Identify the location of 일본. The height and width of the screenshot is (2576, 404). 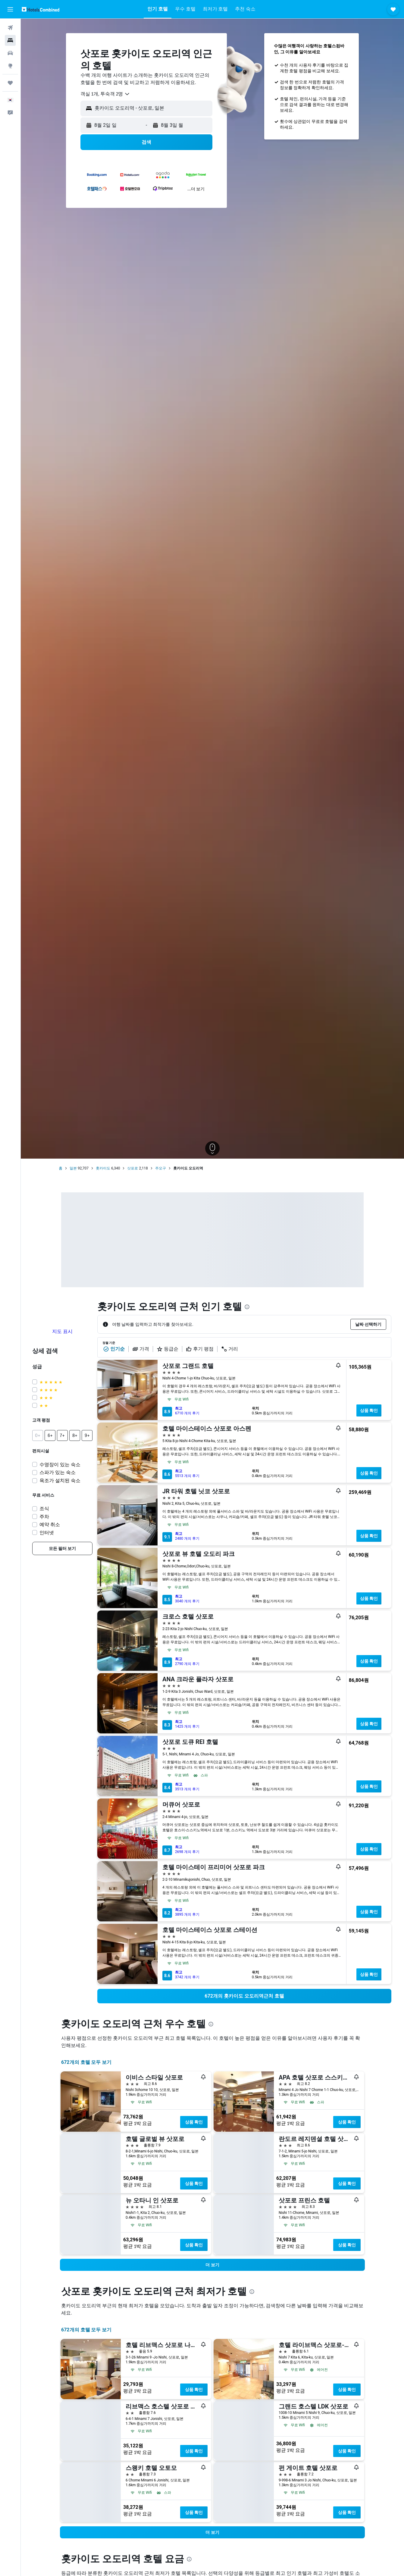
(73, 1168).